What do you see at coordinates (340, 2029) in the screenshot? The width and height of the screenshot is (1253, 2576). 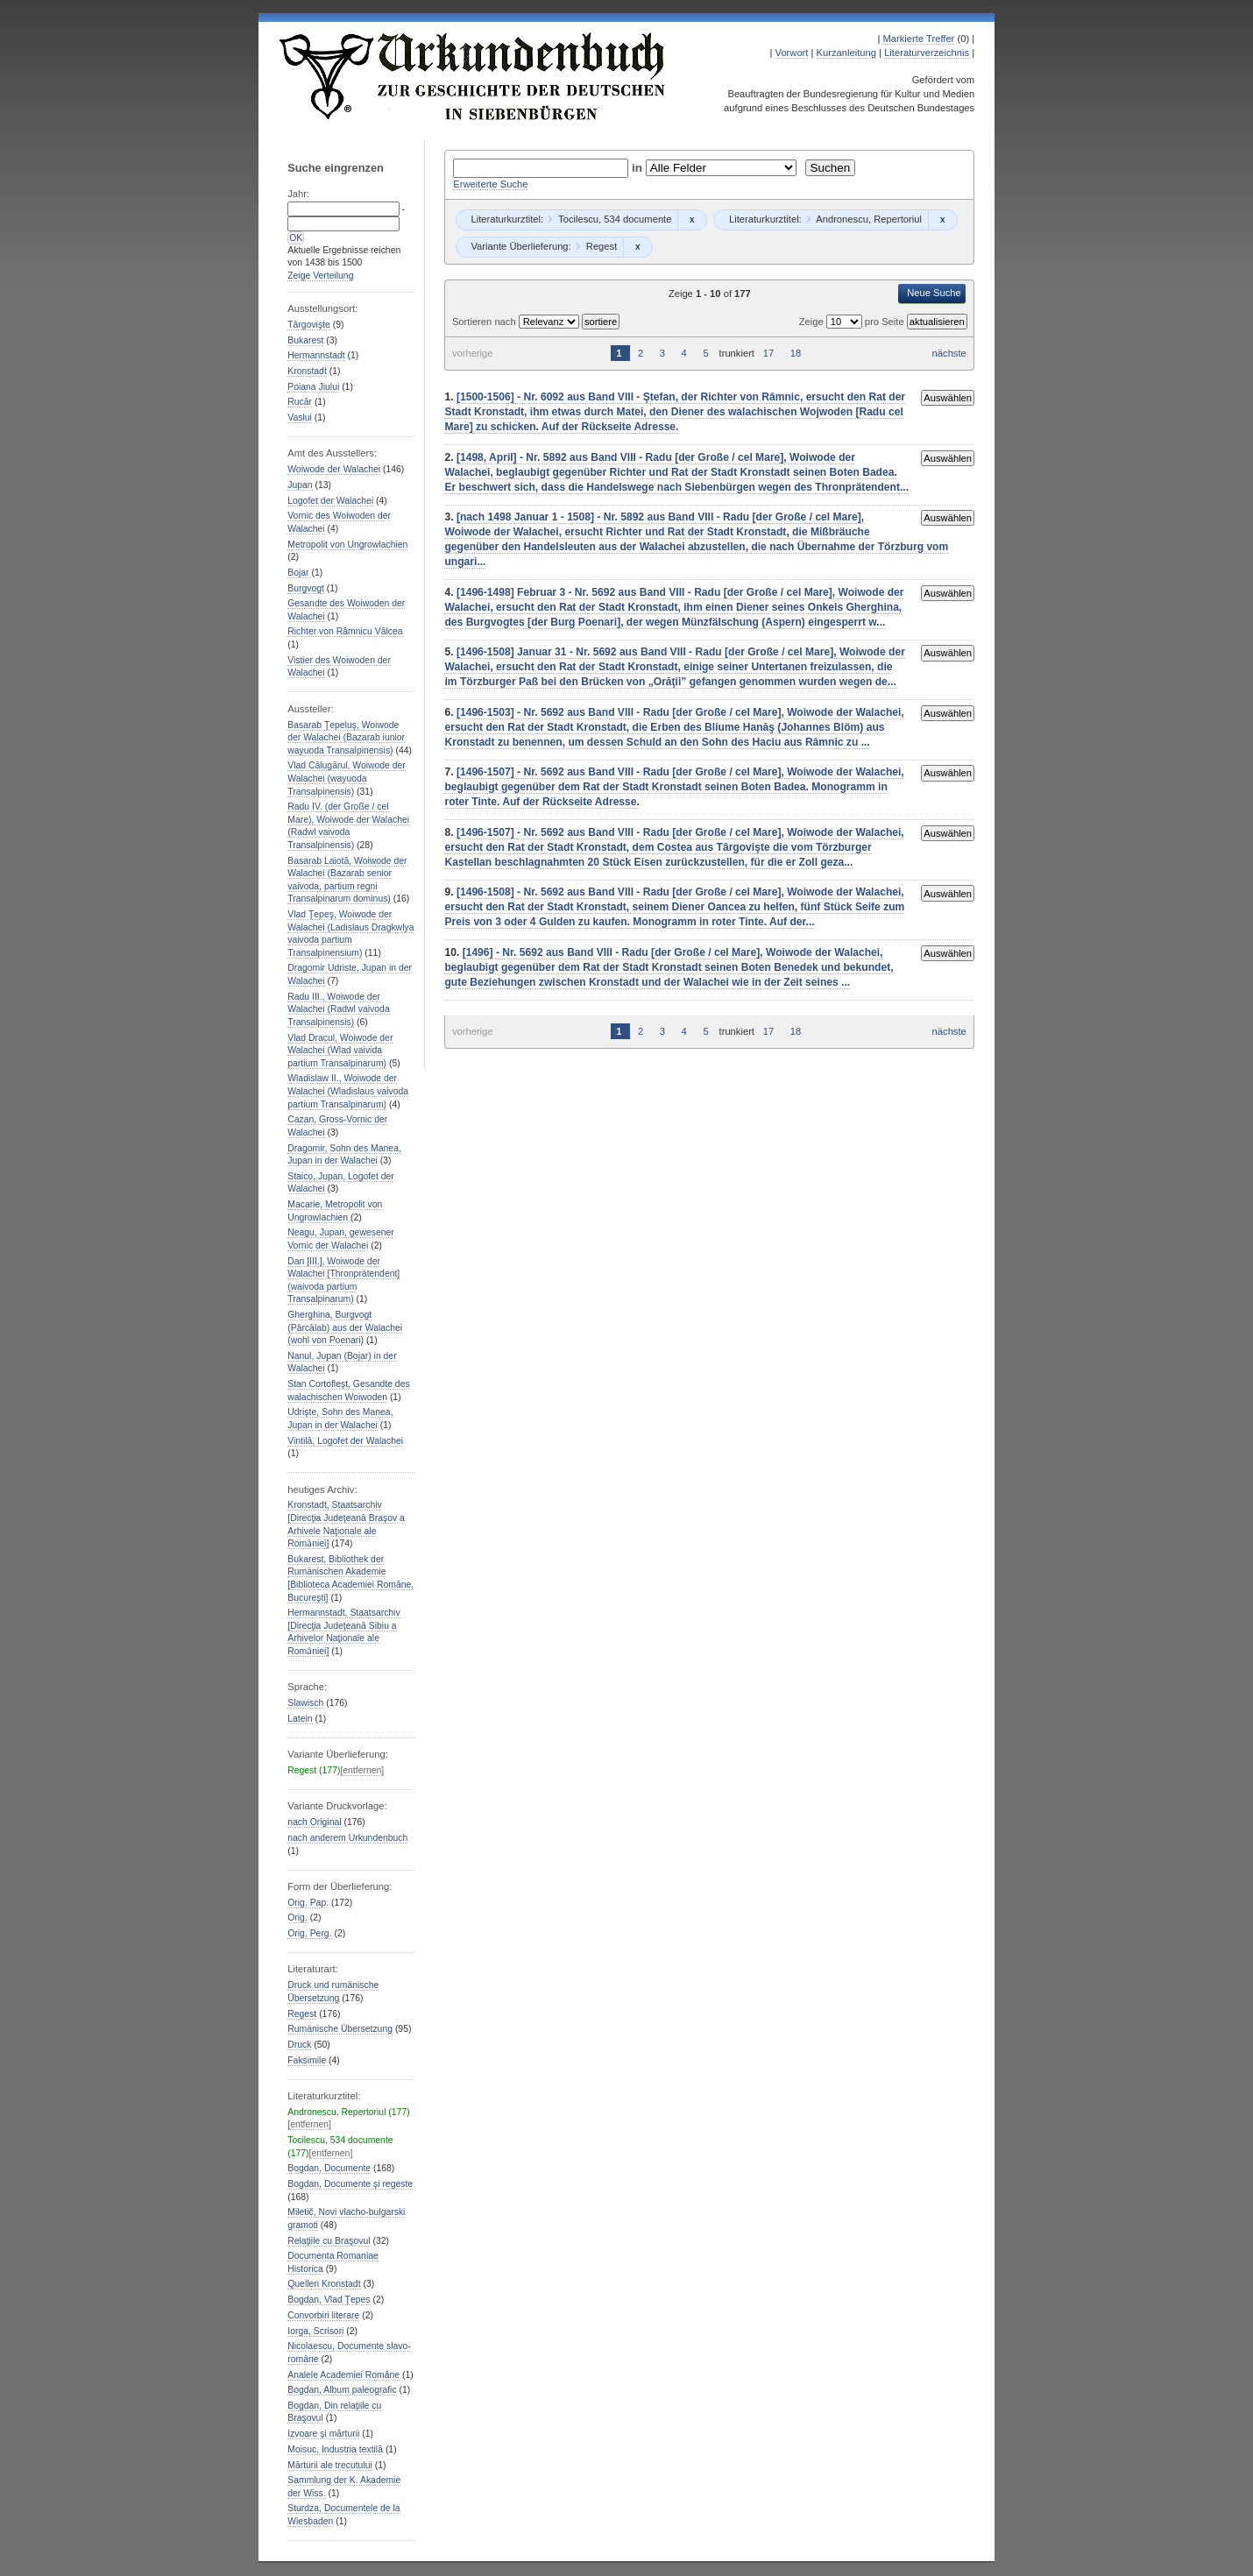 I see `Rumänische Übersetzung` at bounding box center [340, 2029].